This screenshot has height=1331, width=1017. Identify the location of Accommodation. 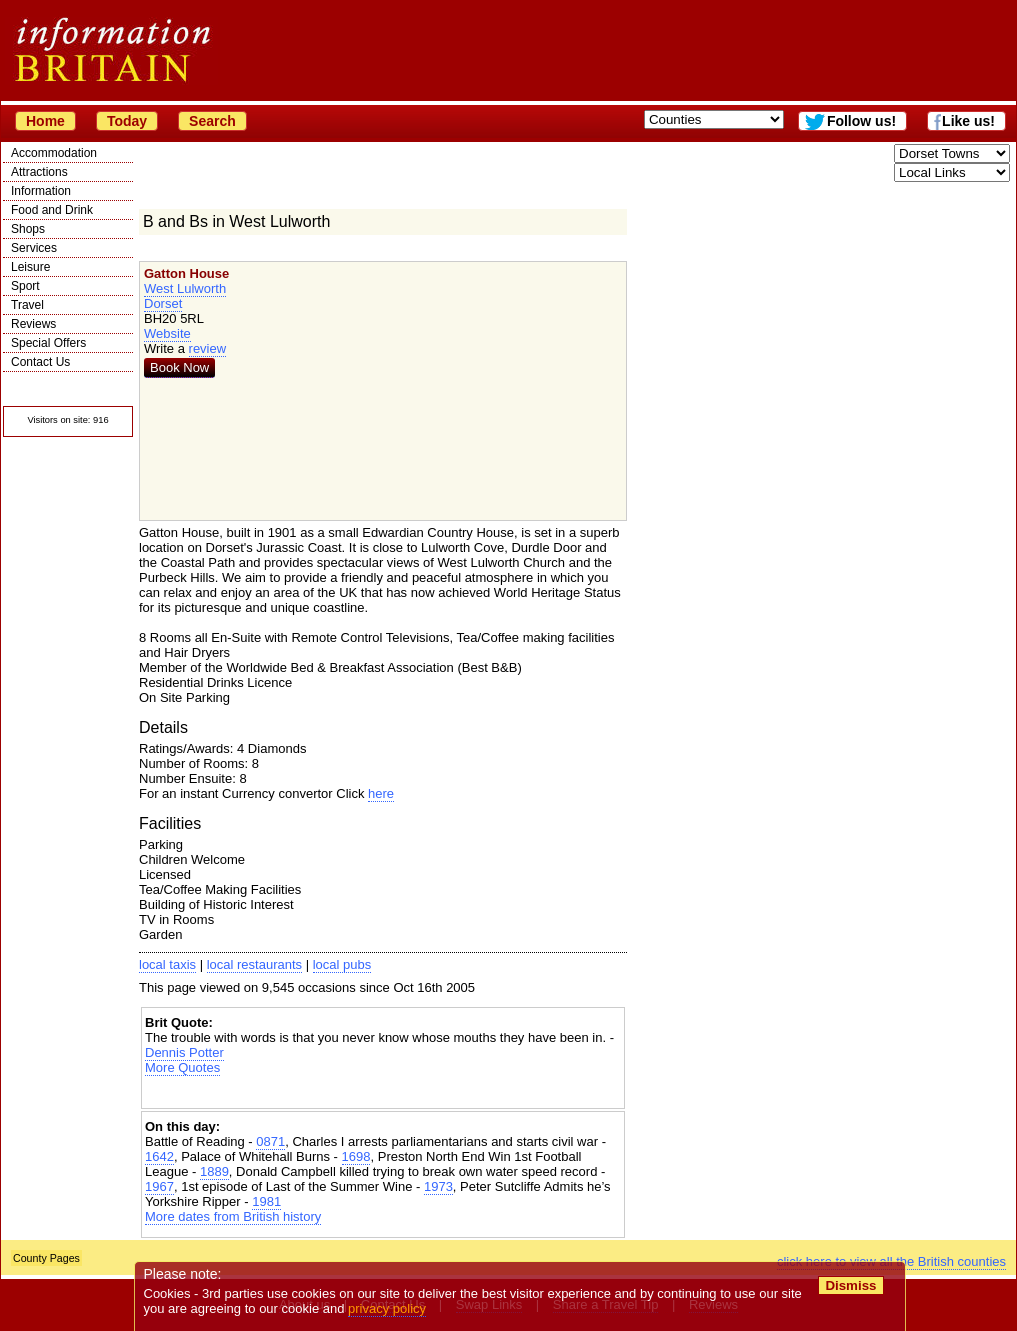
(54, 153).